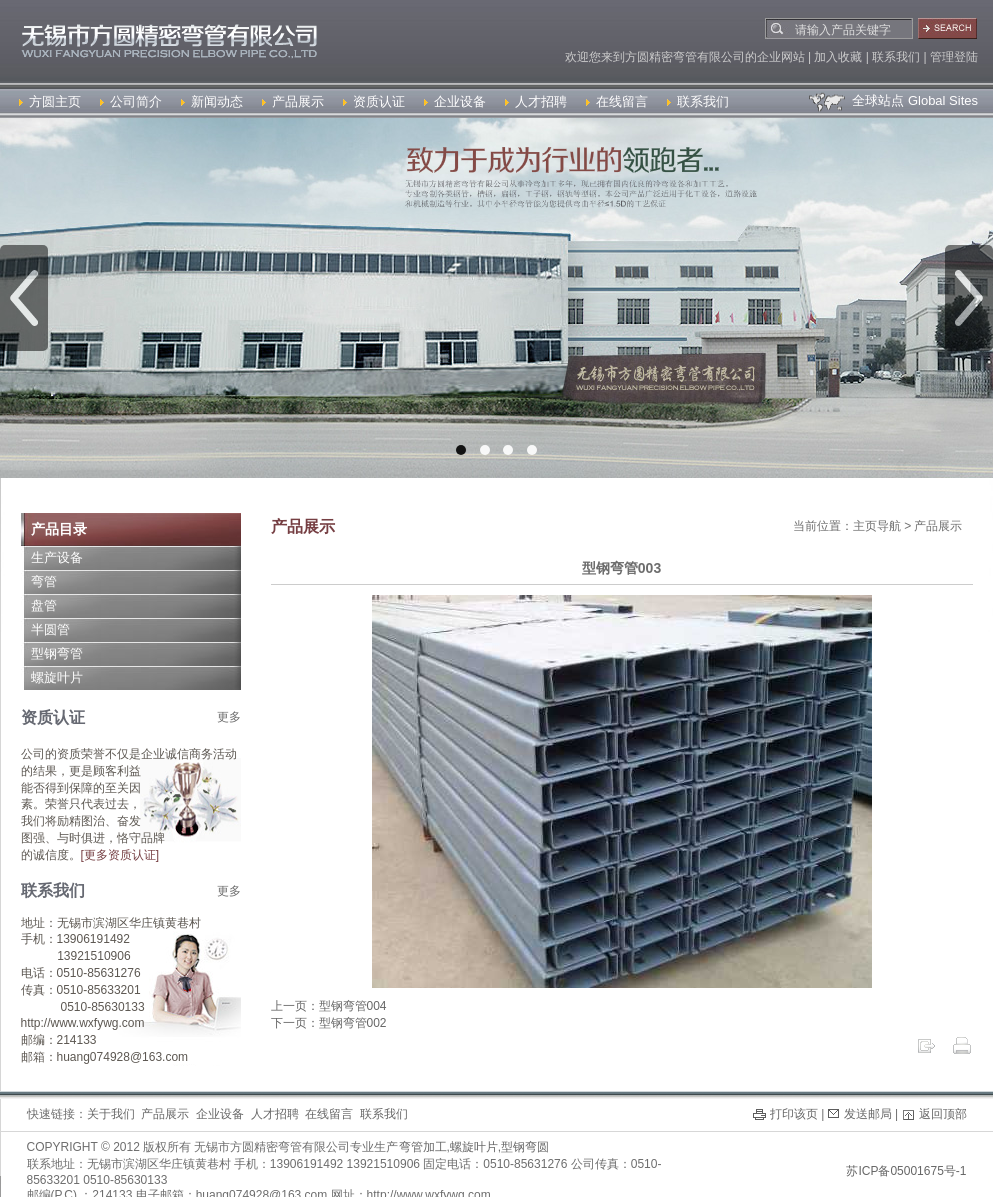  What do you see at coordinates (57, 677) in the screenshot?
I see `螺旋叶片` at bounding box center [57, 677].